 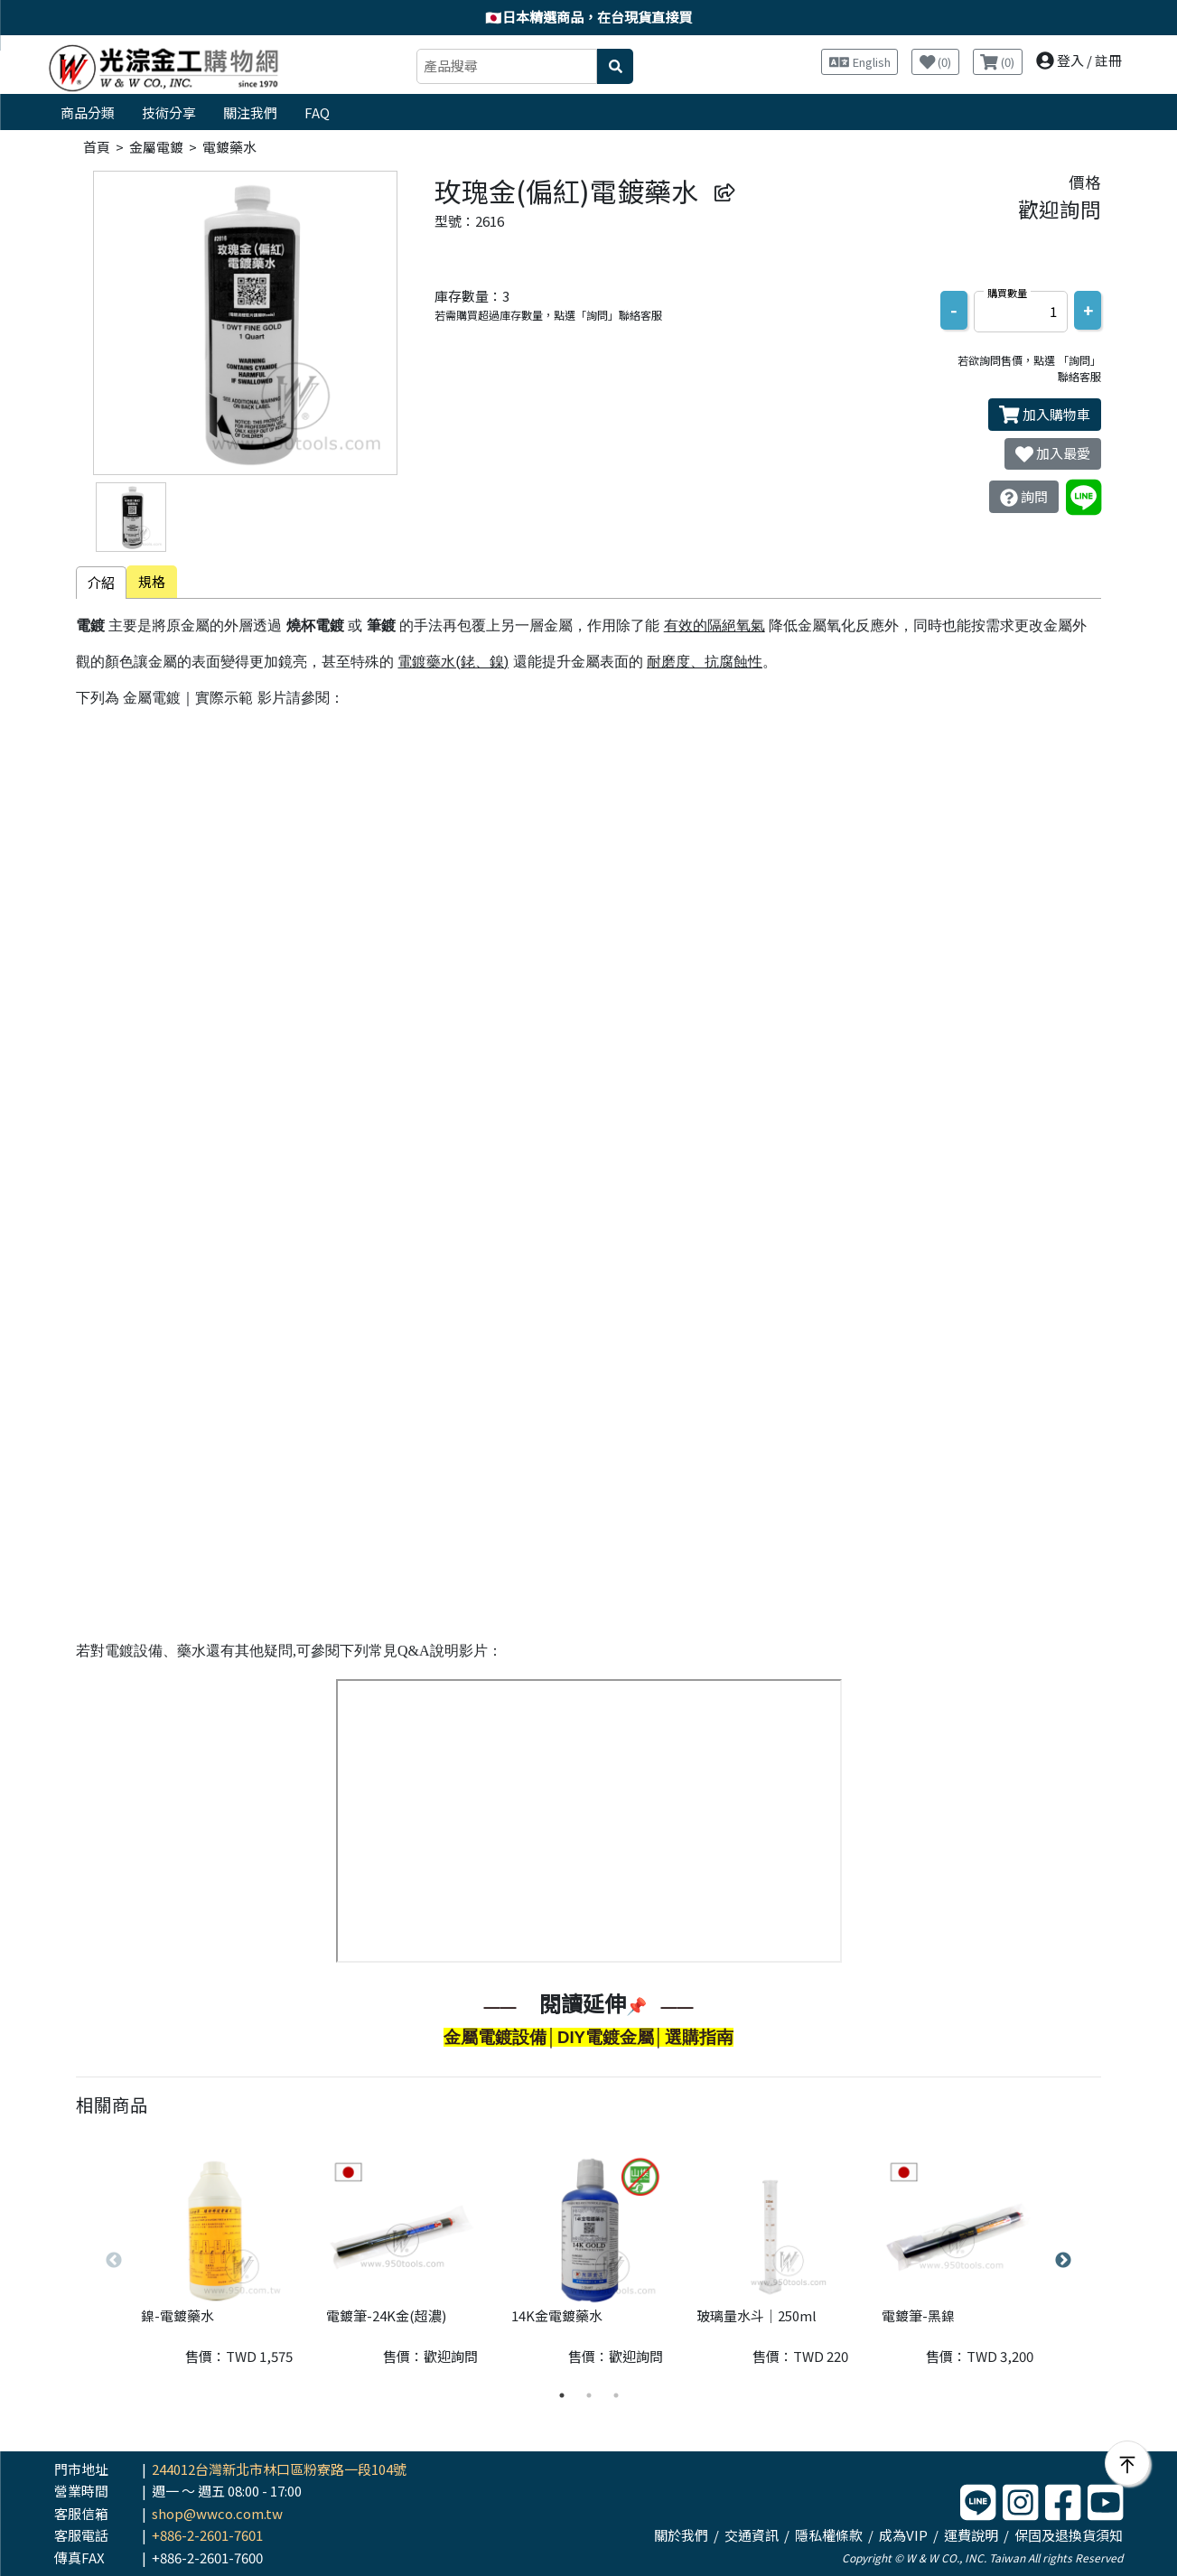 What do you see at coordinates (151, 581) in the screenshot?
I see `規格 [tab]` at bounding box center [151, 581].